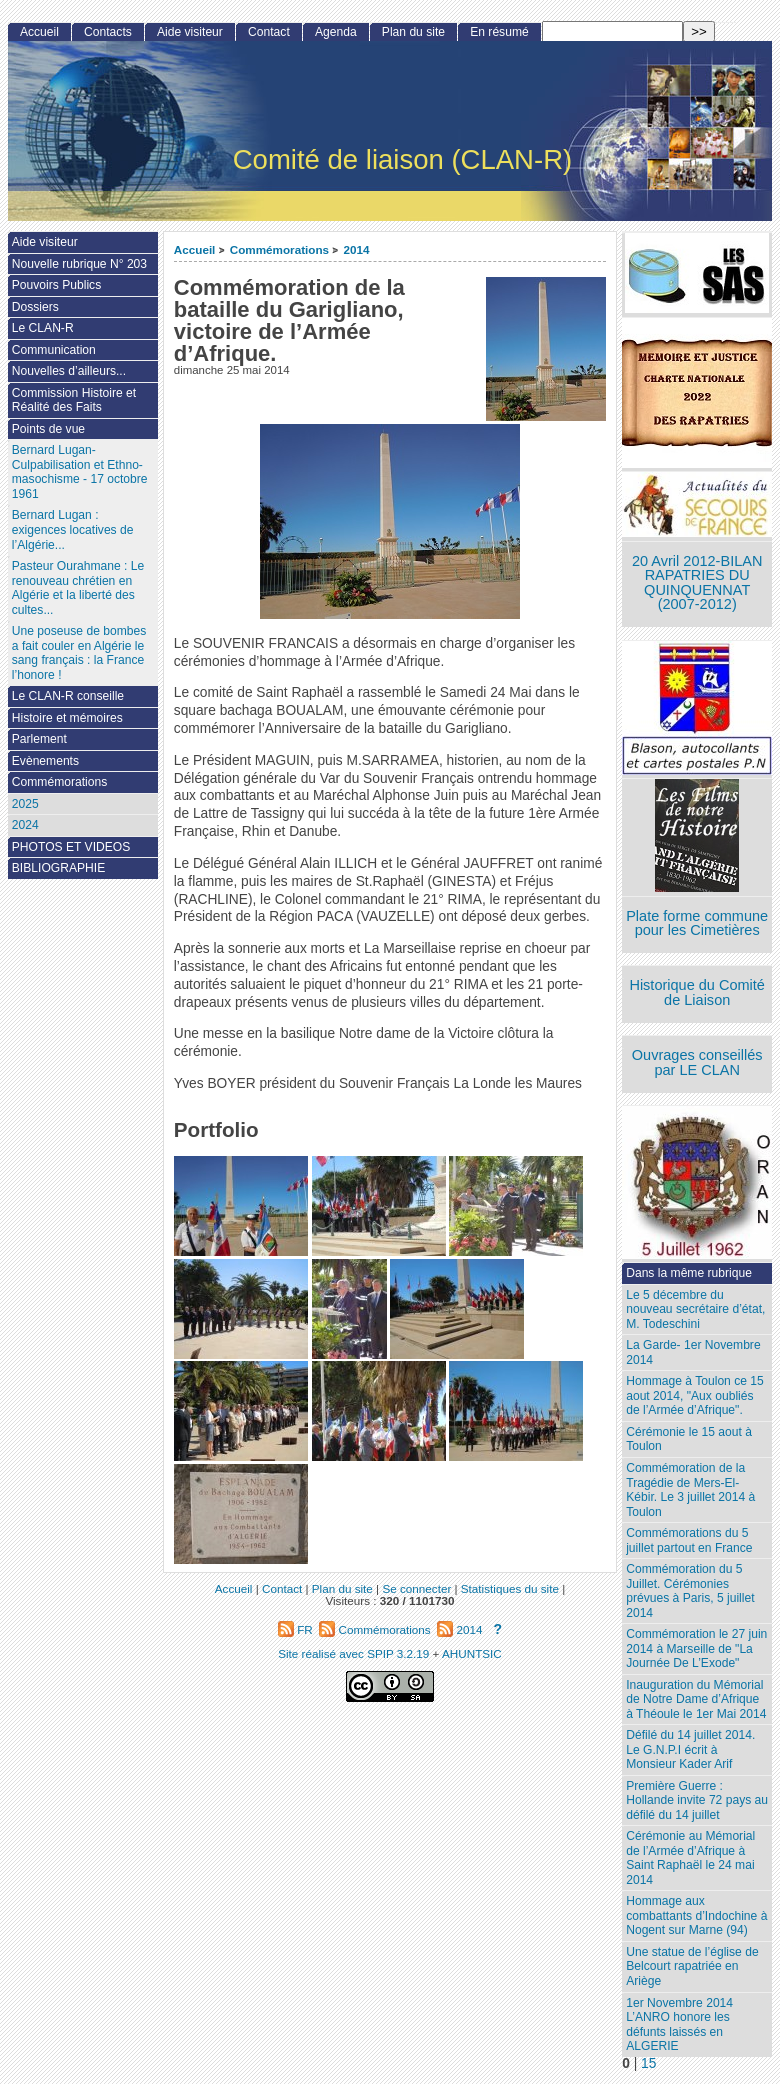 This screenshot has width=780, height=2084. What do you see at coordinates (48, 429) in the screenshot?
I see `Points de vue` at bounding box center [48, 429].